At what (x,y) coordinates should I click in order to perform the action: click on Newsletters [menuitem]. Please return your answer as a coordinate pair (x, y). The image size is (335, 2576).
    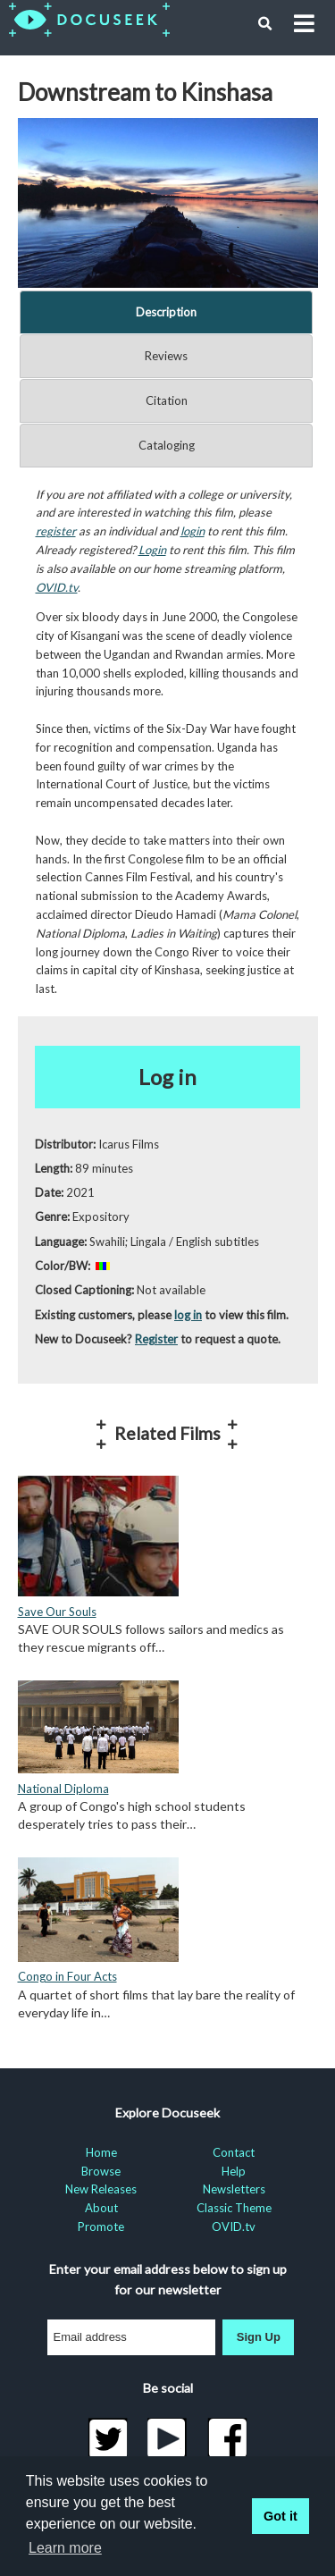
    Looking at the image, I should click on (234, 2189).